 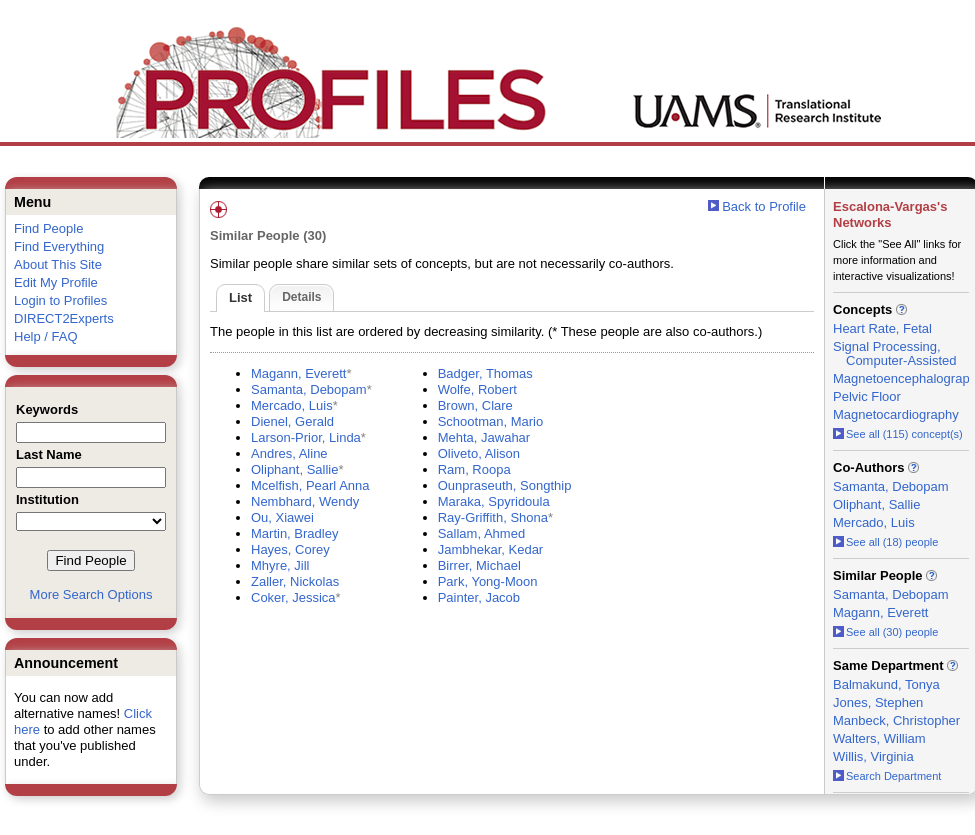 What do you see at coordinates (294, 469) in the screenshot?
I see `Oliphant, Sallie` at bounding box center [294, 469].